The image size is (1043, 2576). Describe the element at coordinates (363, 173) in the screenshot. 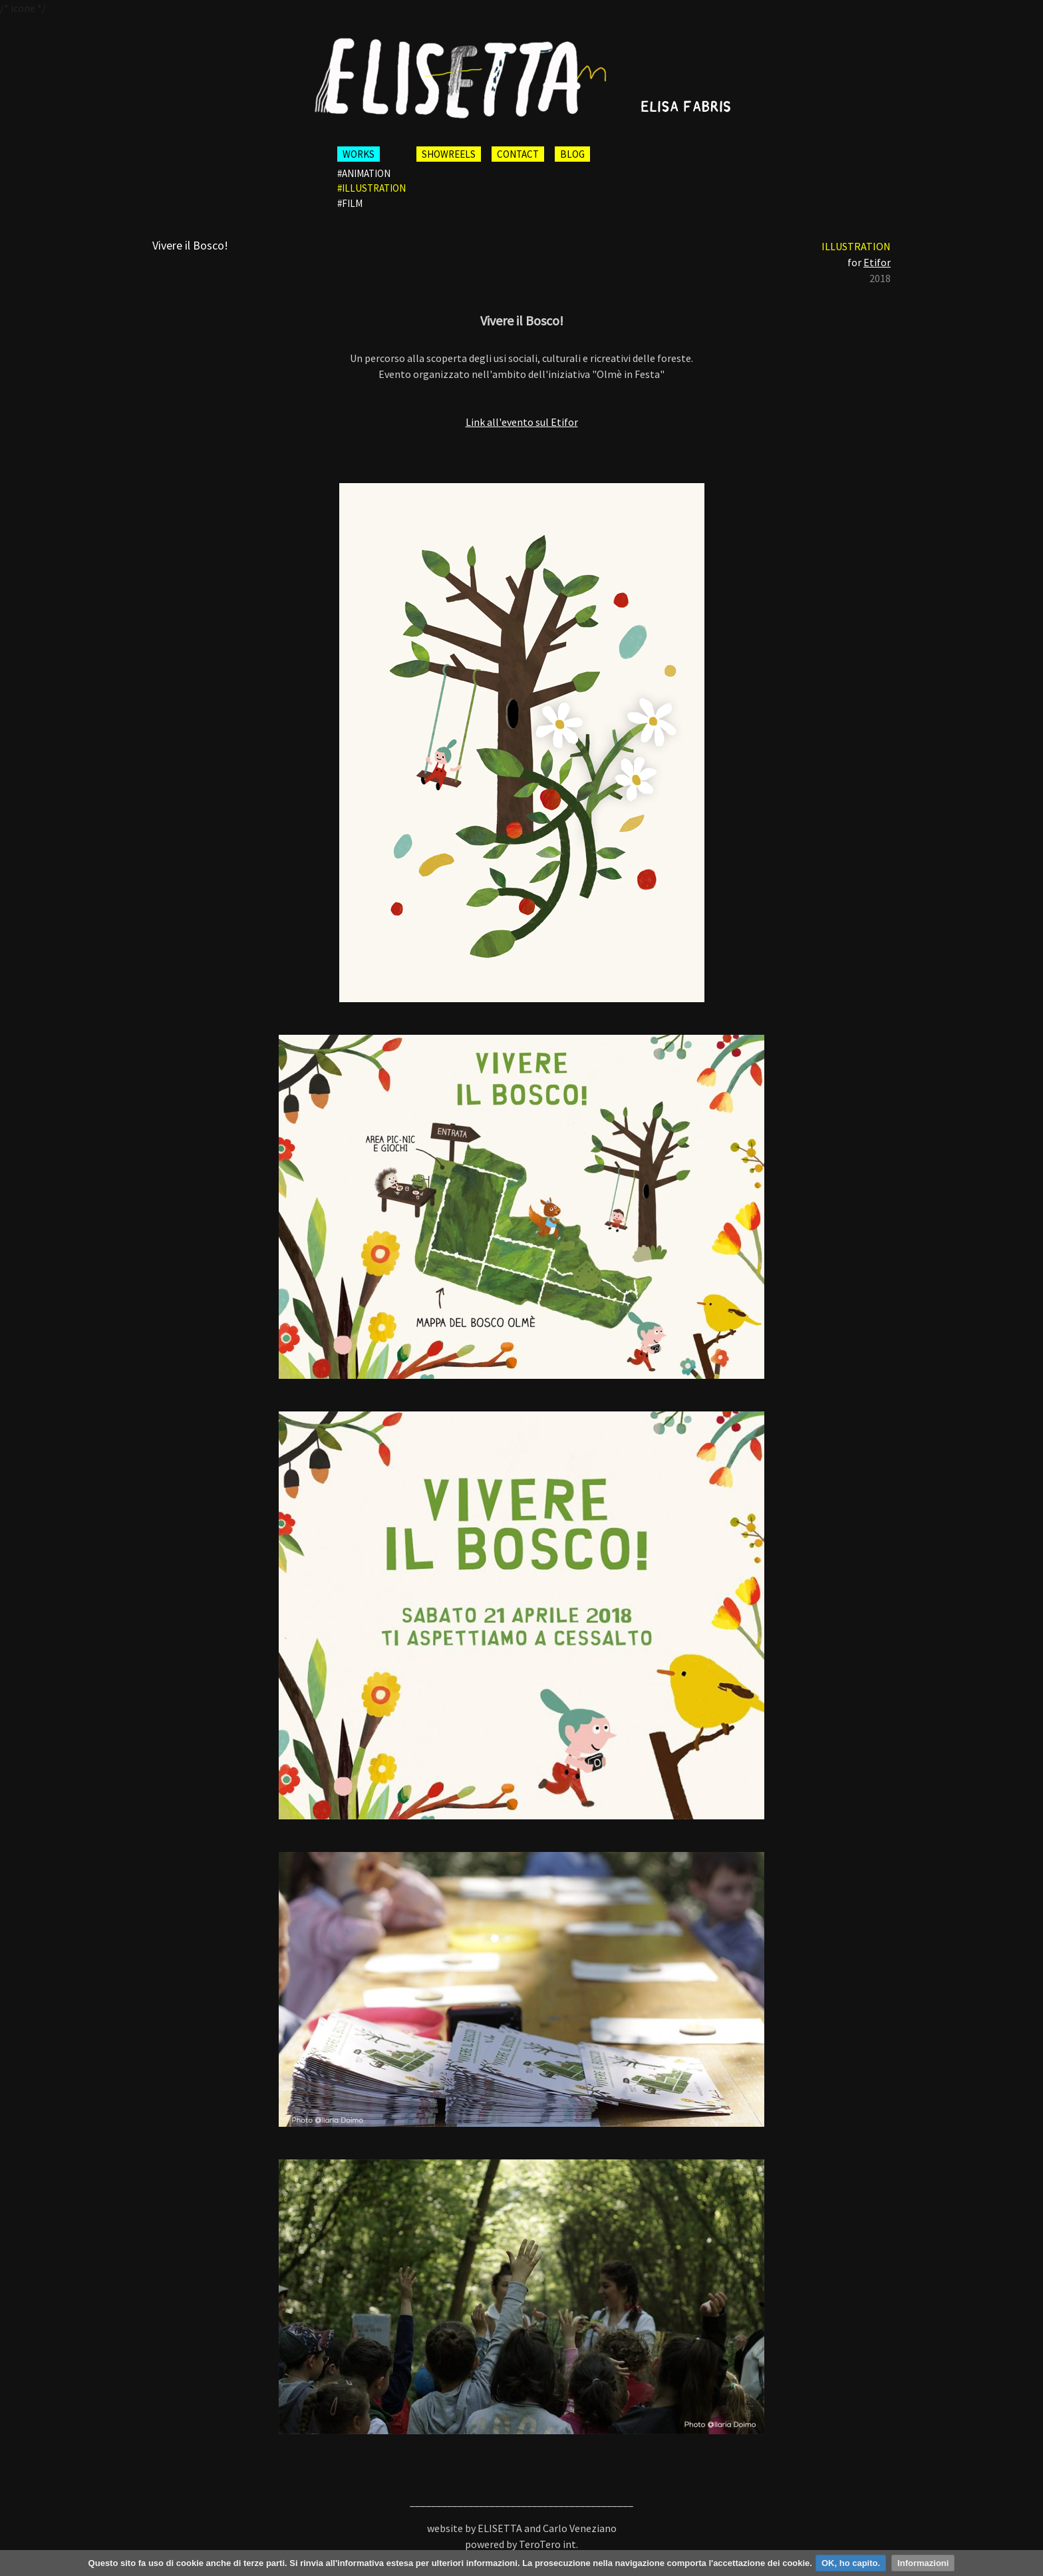

I see `#animation` at that location.